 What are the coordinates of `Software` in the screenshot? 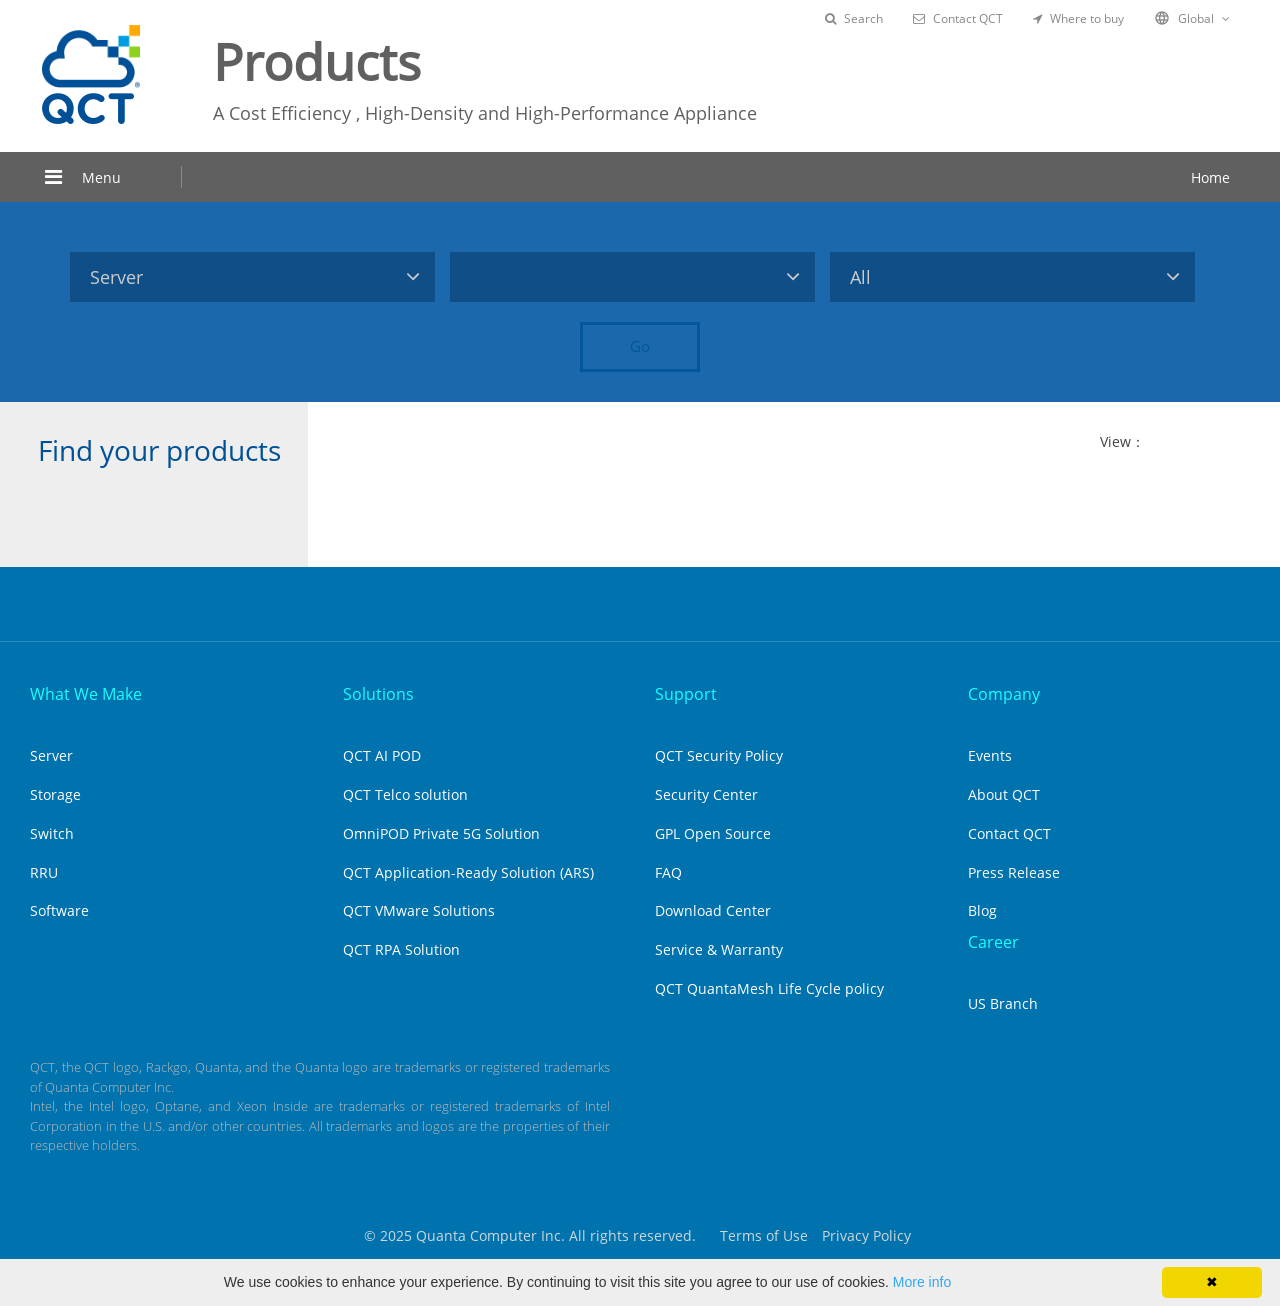 It's located at (59, 910).